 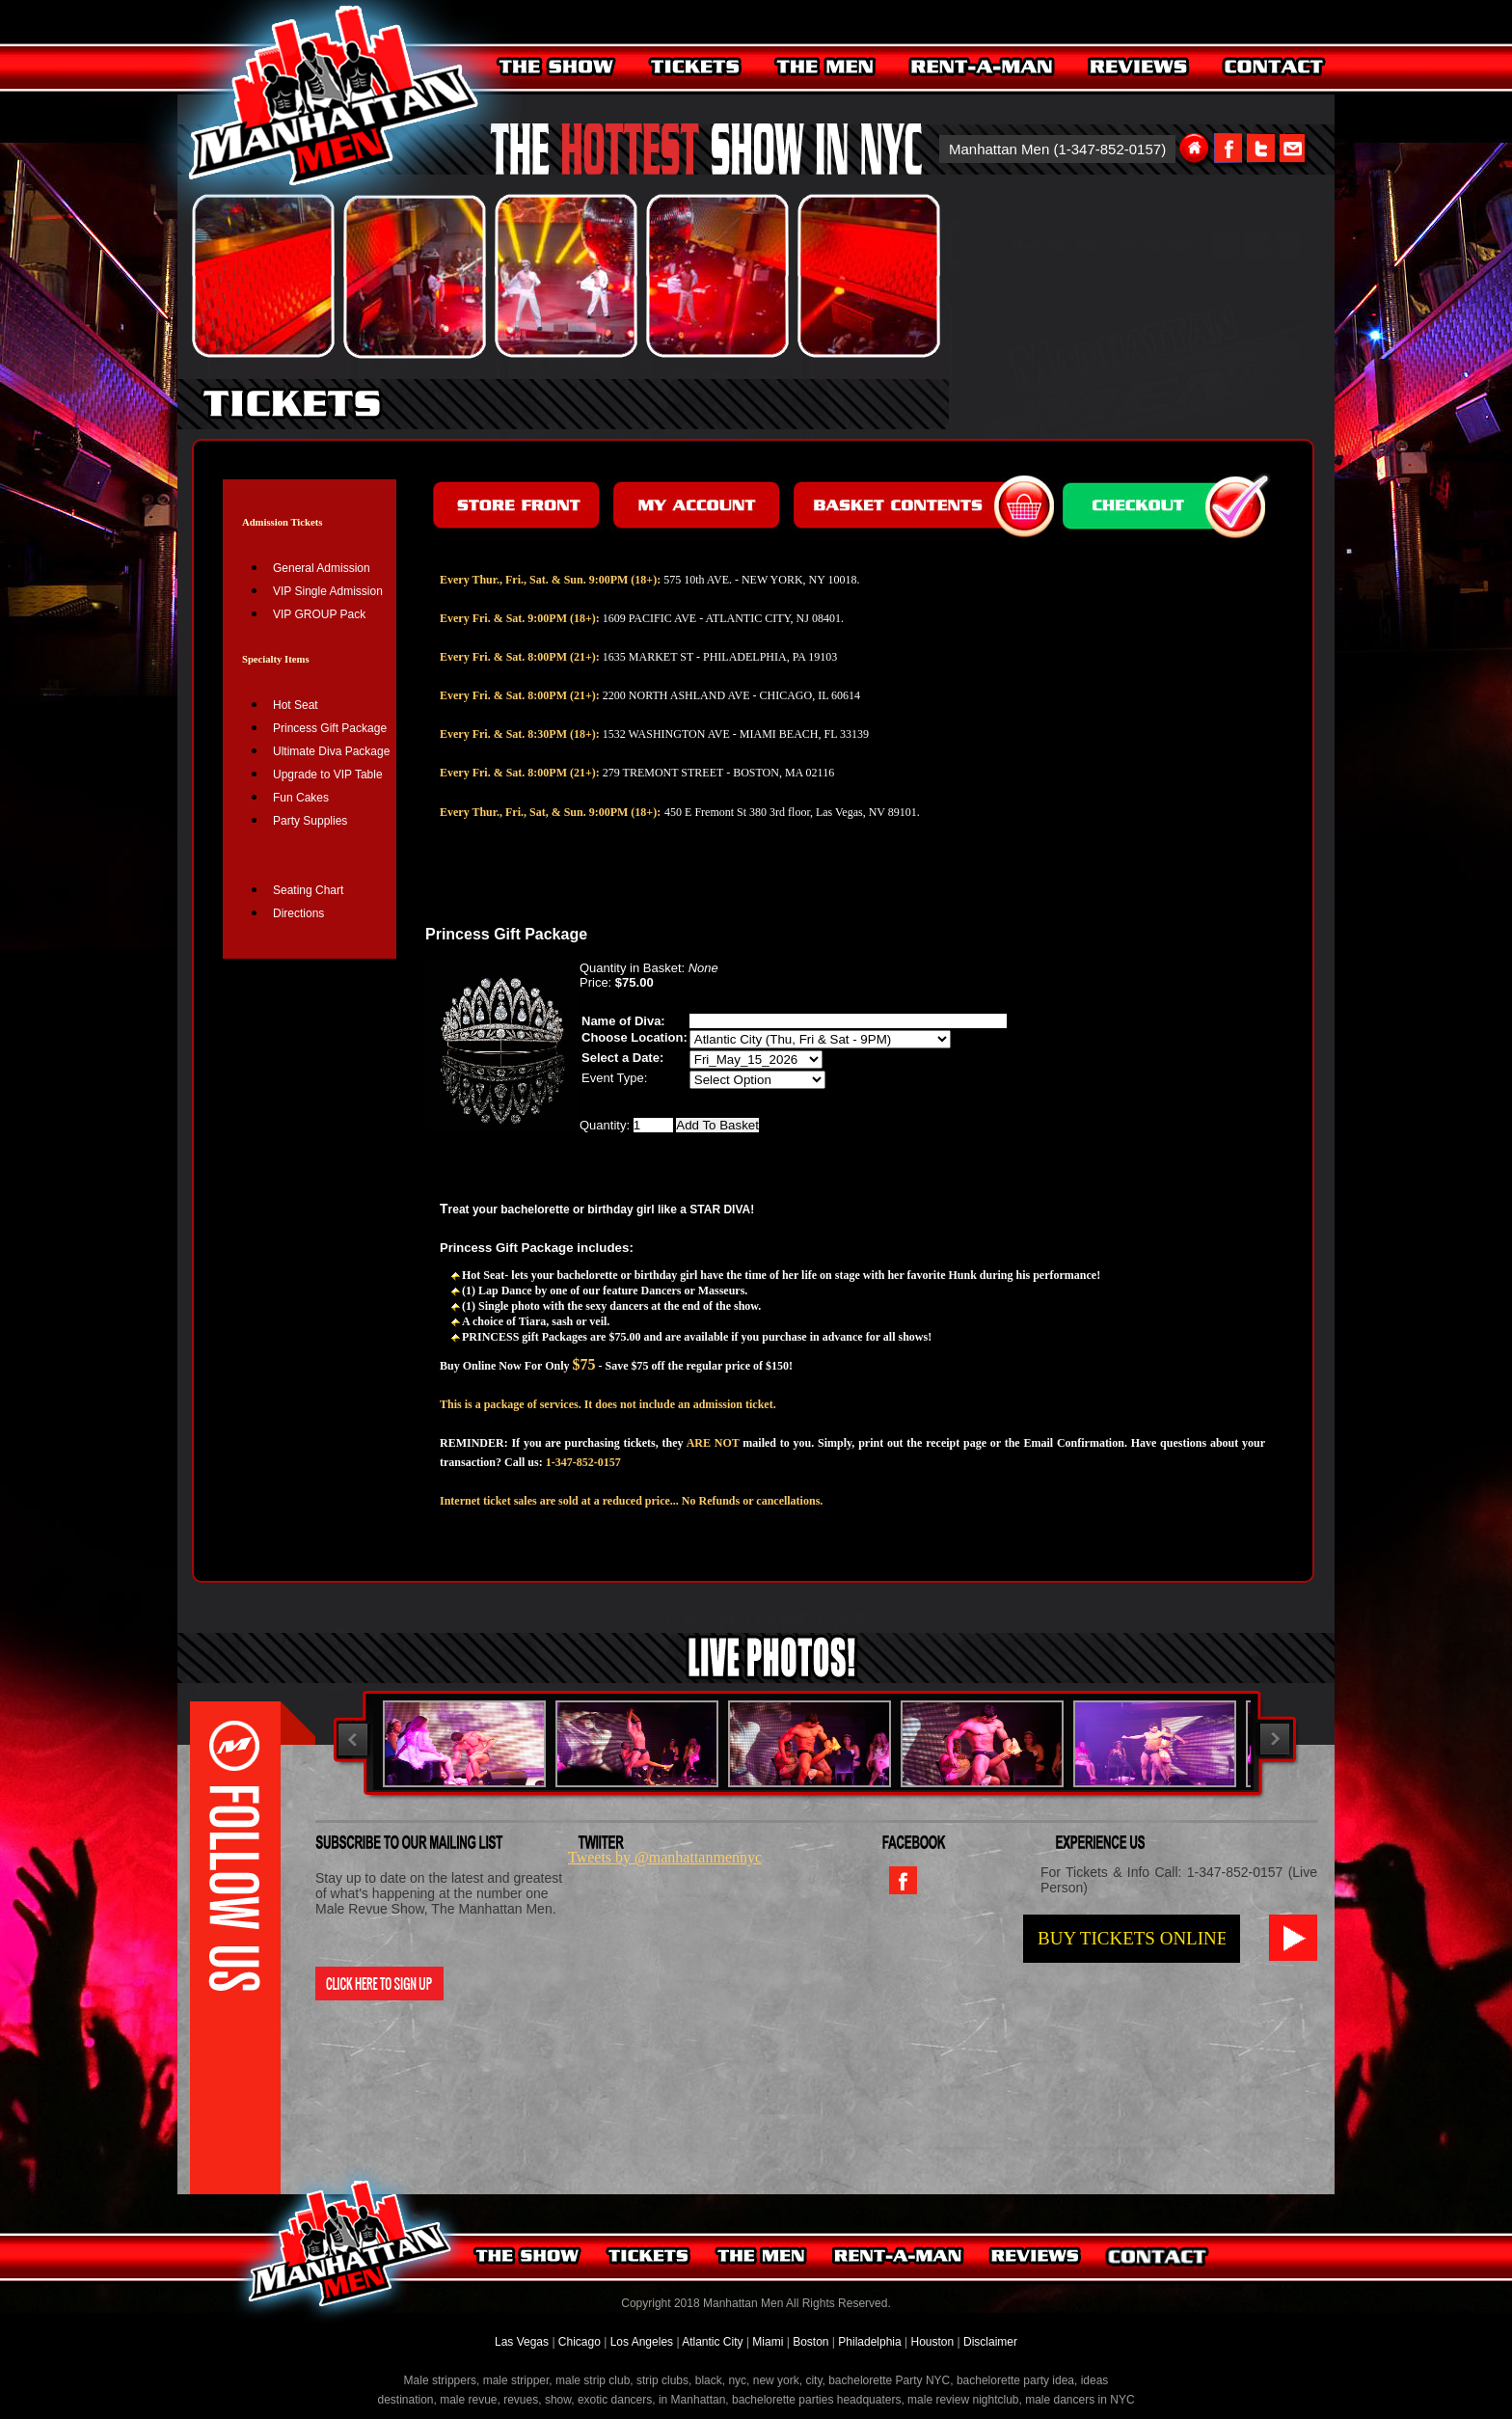 I want to click on Fun Cakes, so click(x=301, y=797).